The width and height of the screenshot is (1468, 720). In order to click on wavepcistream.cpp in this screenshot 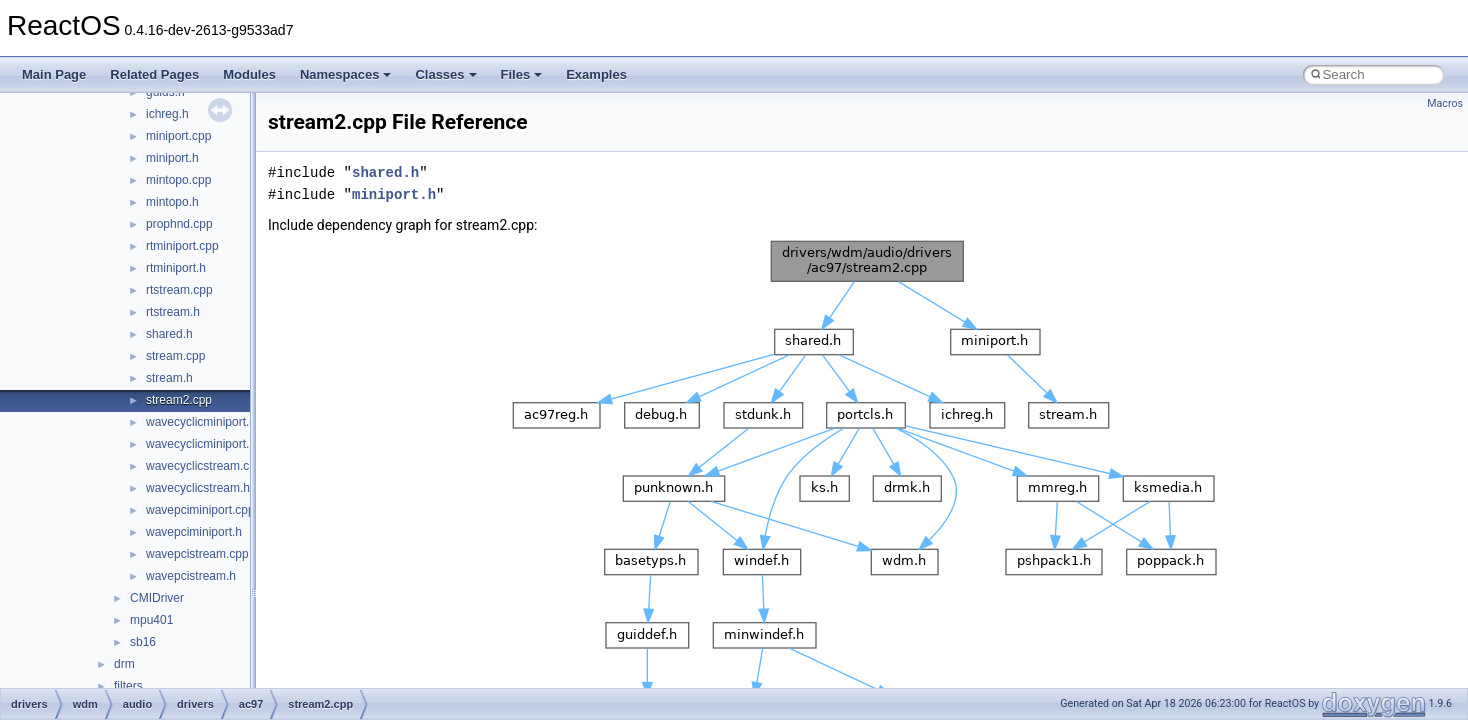, I will do `click(197, 554)`.